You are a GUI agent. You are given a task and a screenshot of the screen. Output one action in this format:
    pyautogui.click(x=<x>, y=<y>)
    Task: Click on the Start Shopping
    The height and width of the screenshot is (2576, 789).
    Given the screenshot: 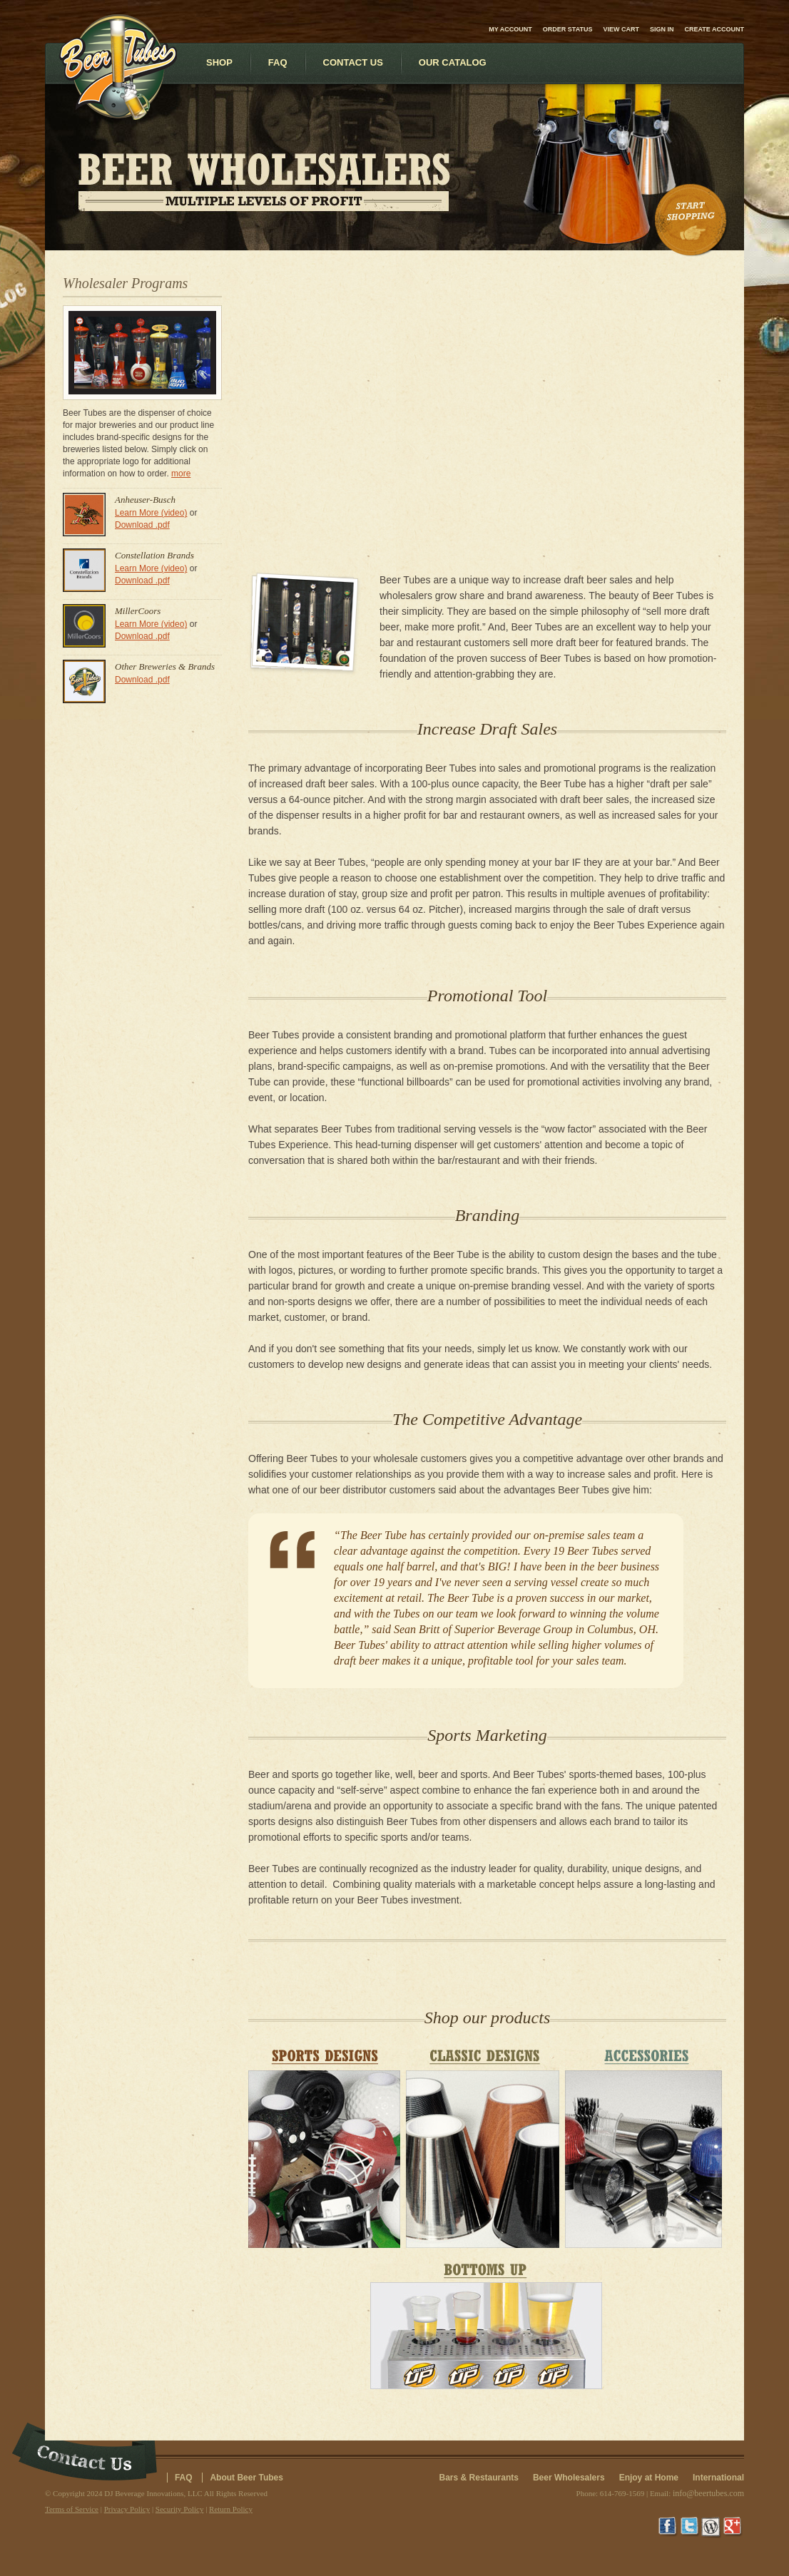 What is the action you would take?
    pyautogui.click(x=692, y=220)
    